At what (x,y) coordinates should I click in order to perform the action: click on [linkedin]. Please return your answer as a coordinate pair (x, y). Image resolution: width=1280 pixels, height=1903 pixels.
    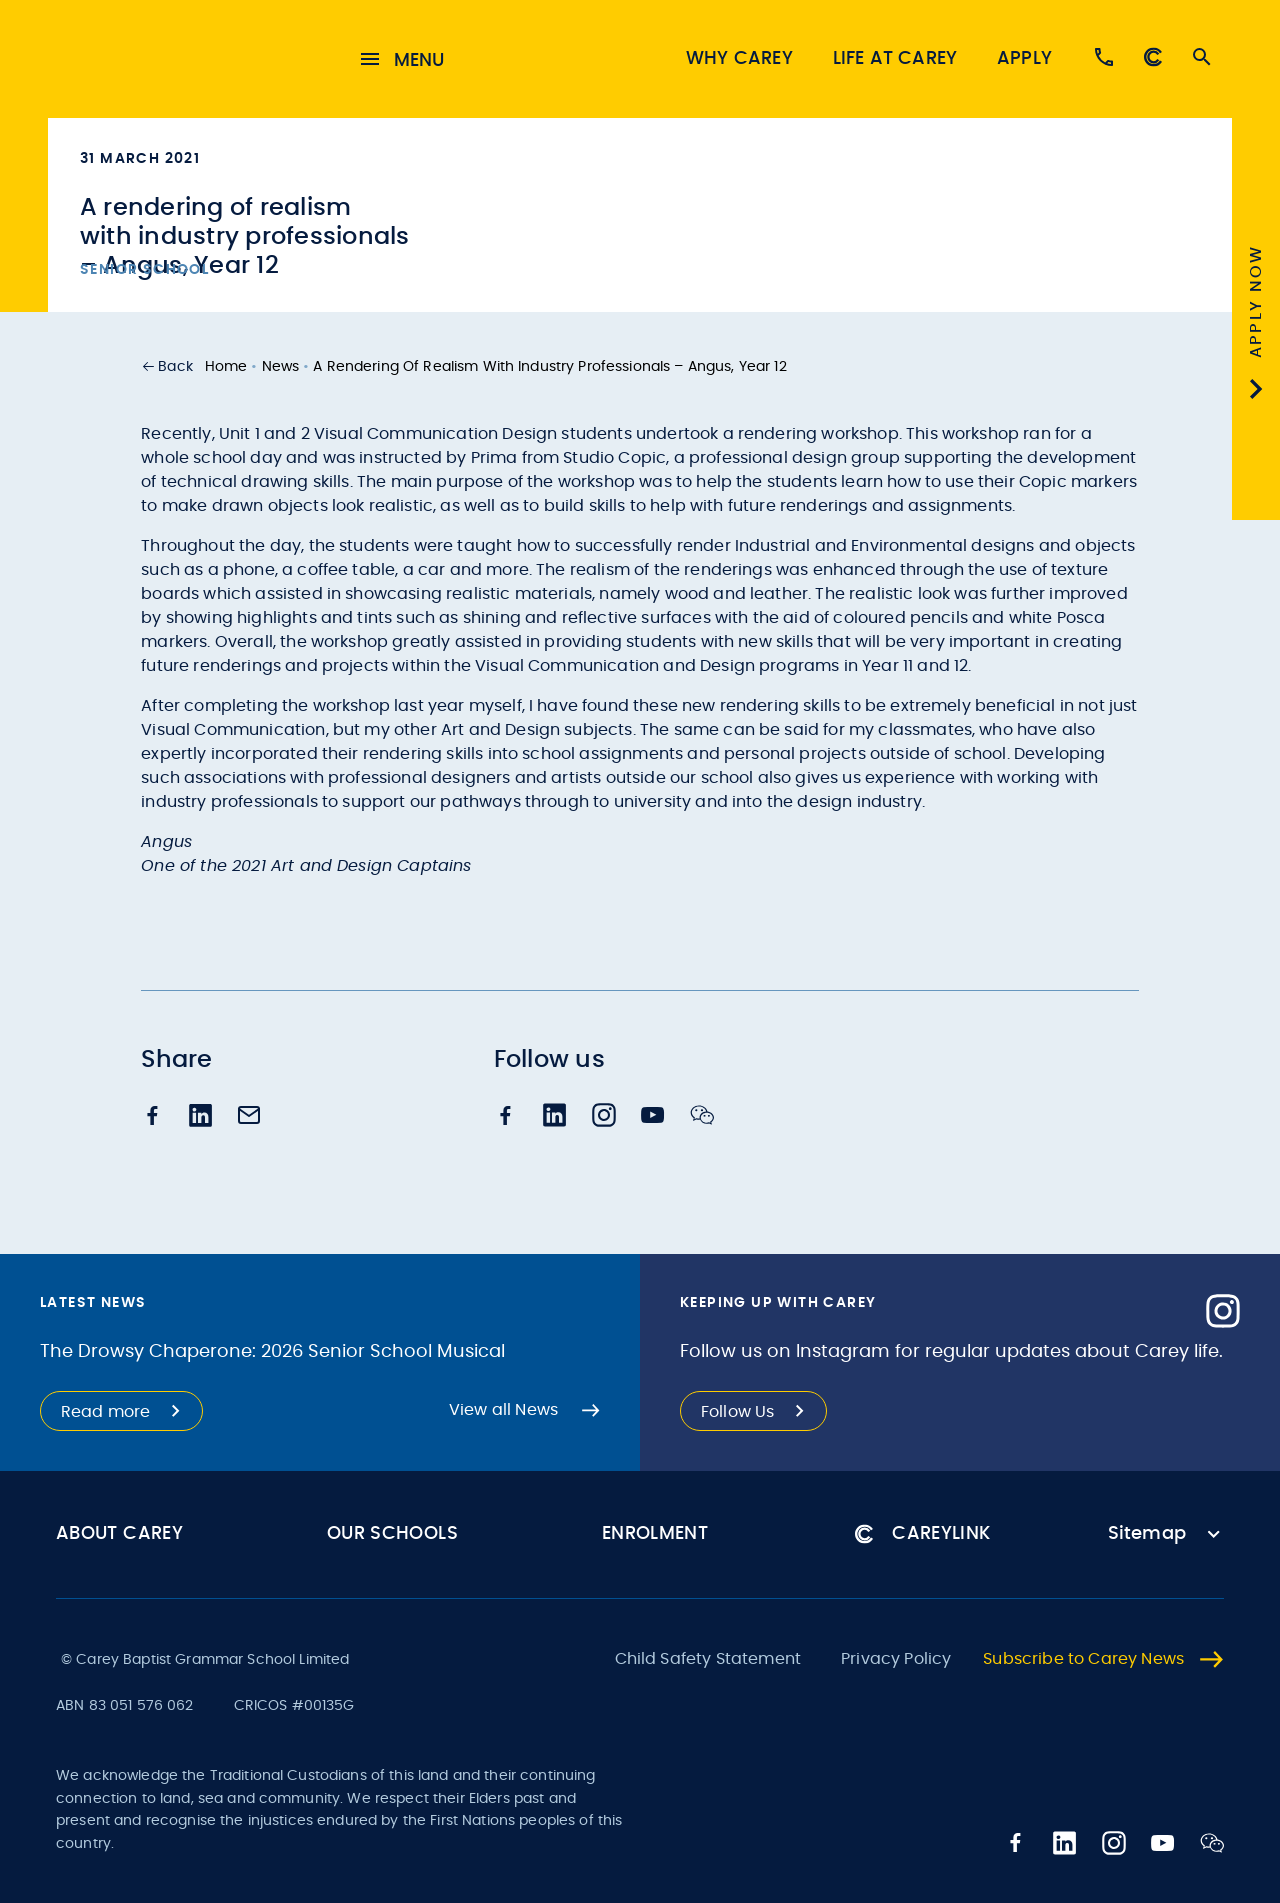
    Looking at the image, I should click on (201, 1119).